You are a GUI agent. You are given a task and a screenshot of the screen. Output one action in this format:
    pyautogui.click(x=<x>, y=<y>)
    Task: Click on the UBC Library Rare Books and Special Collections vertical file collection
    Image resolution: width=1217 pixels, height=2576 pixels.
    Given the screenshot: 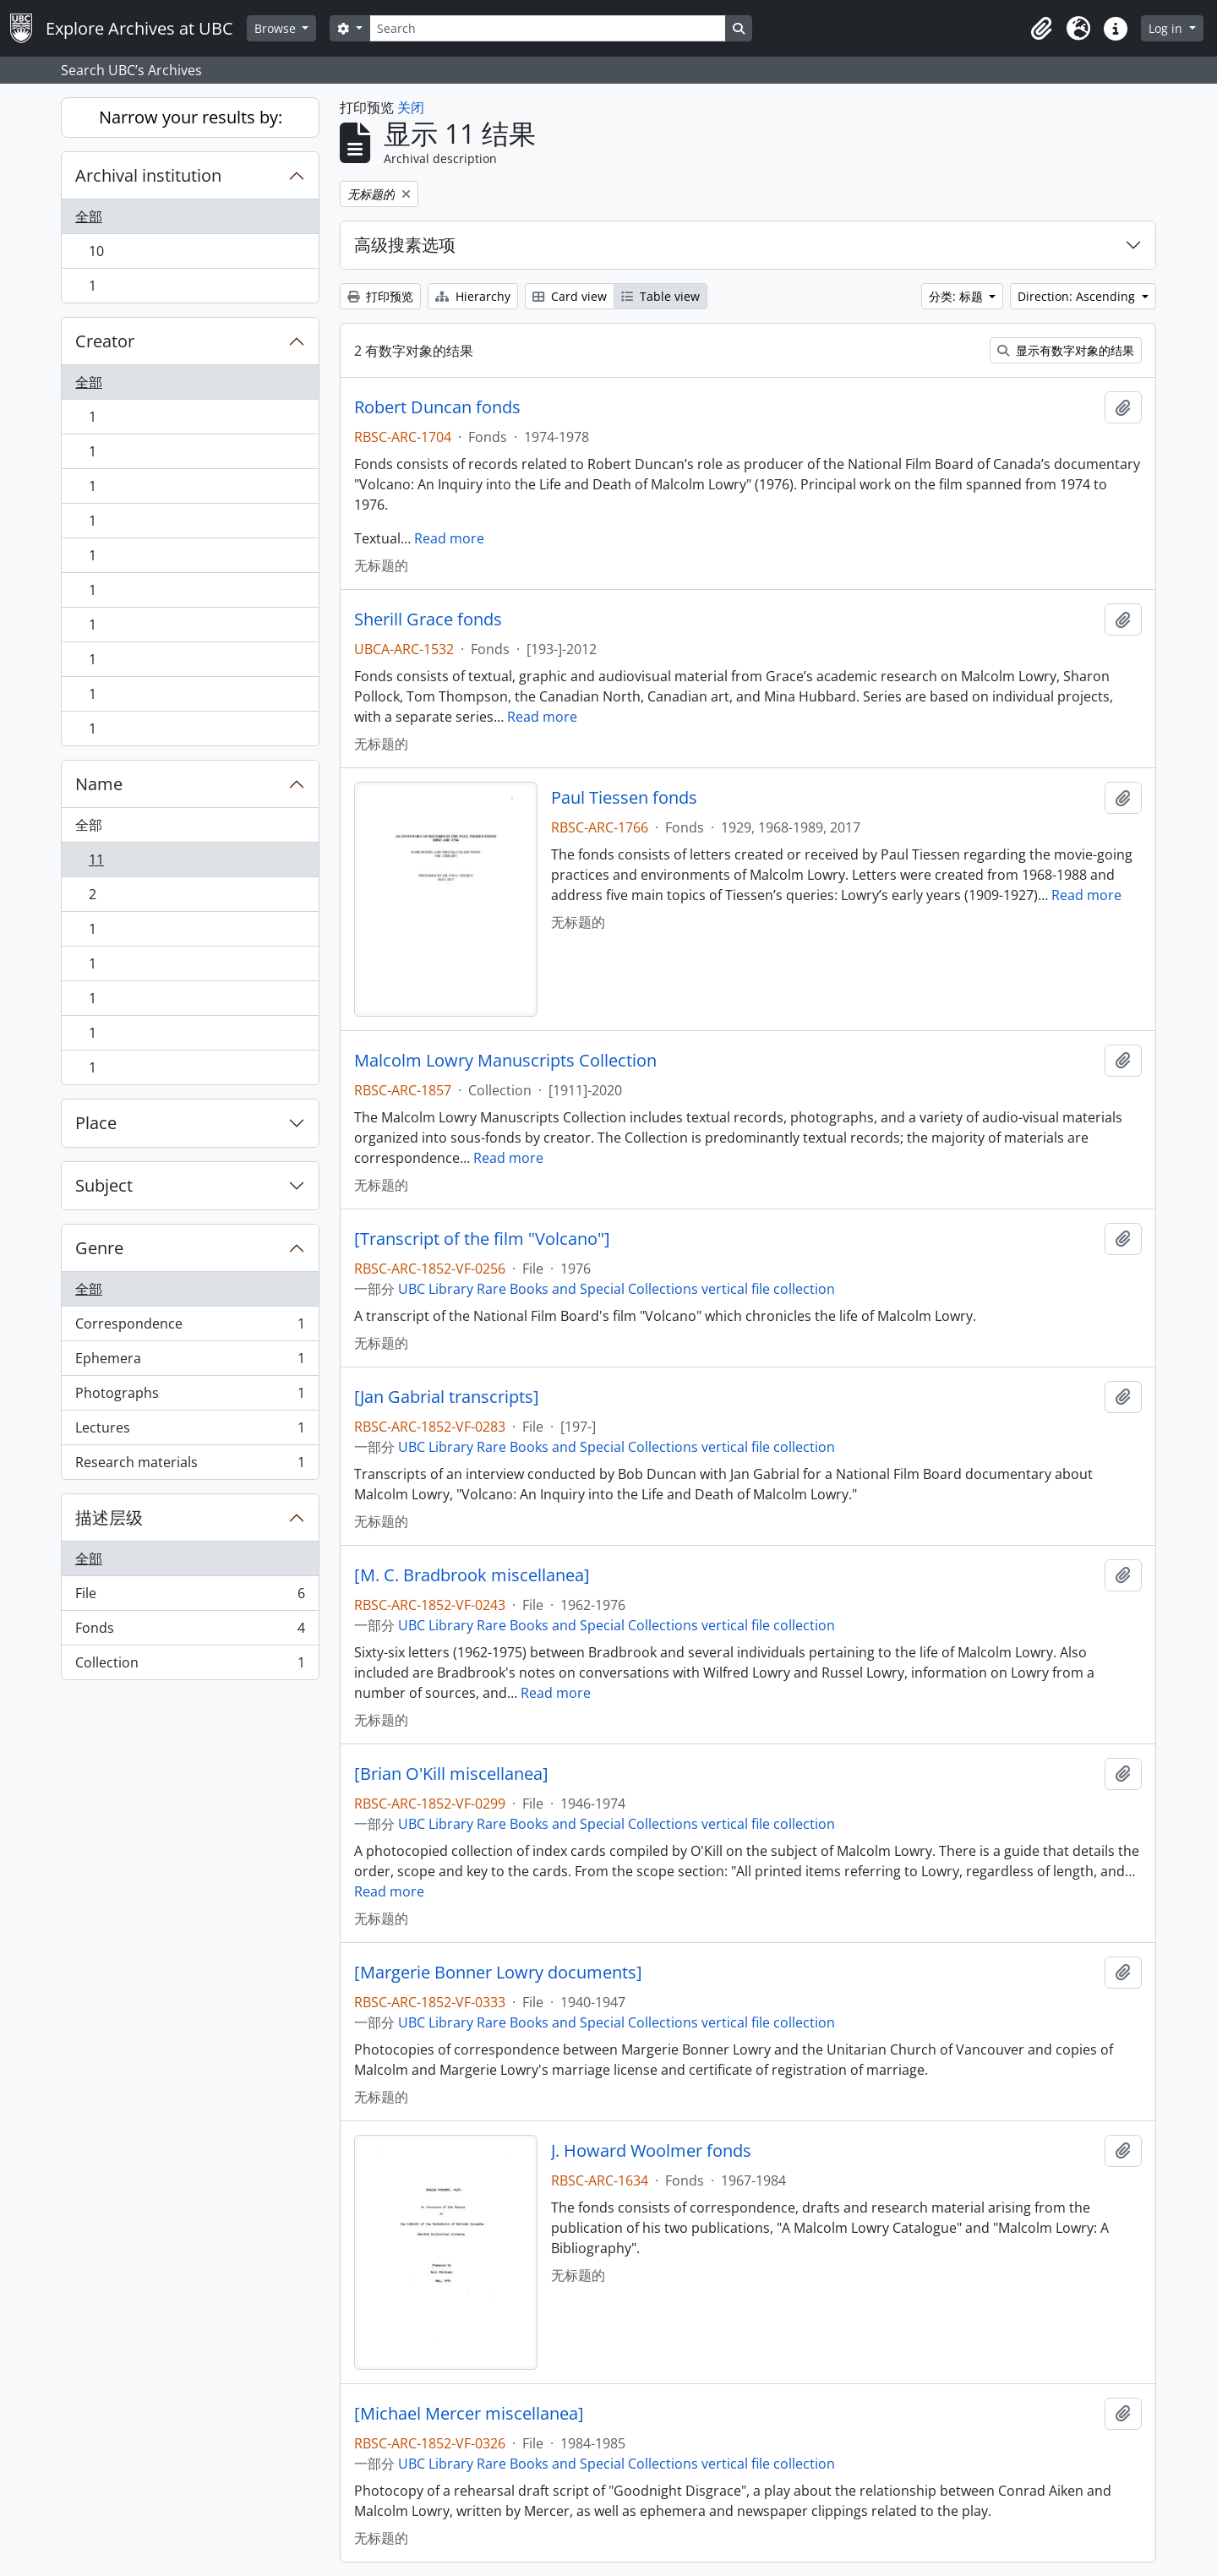 What is the action you would take?
    pyautogui.click(x=616, y=1289)
    